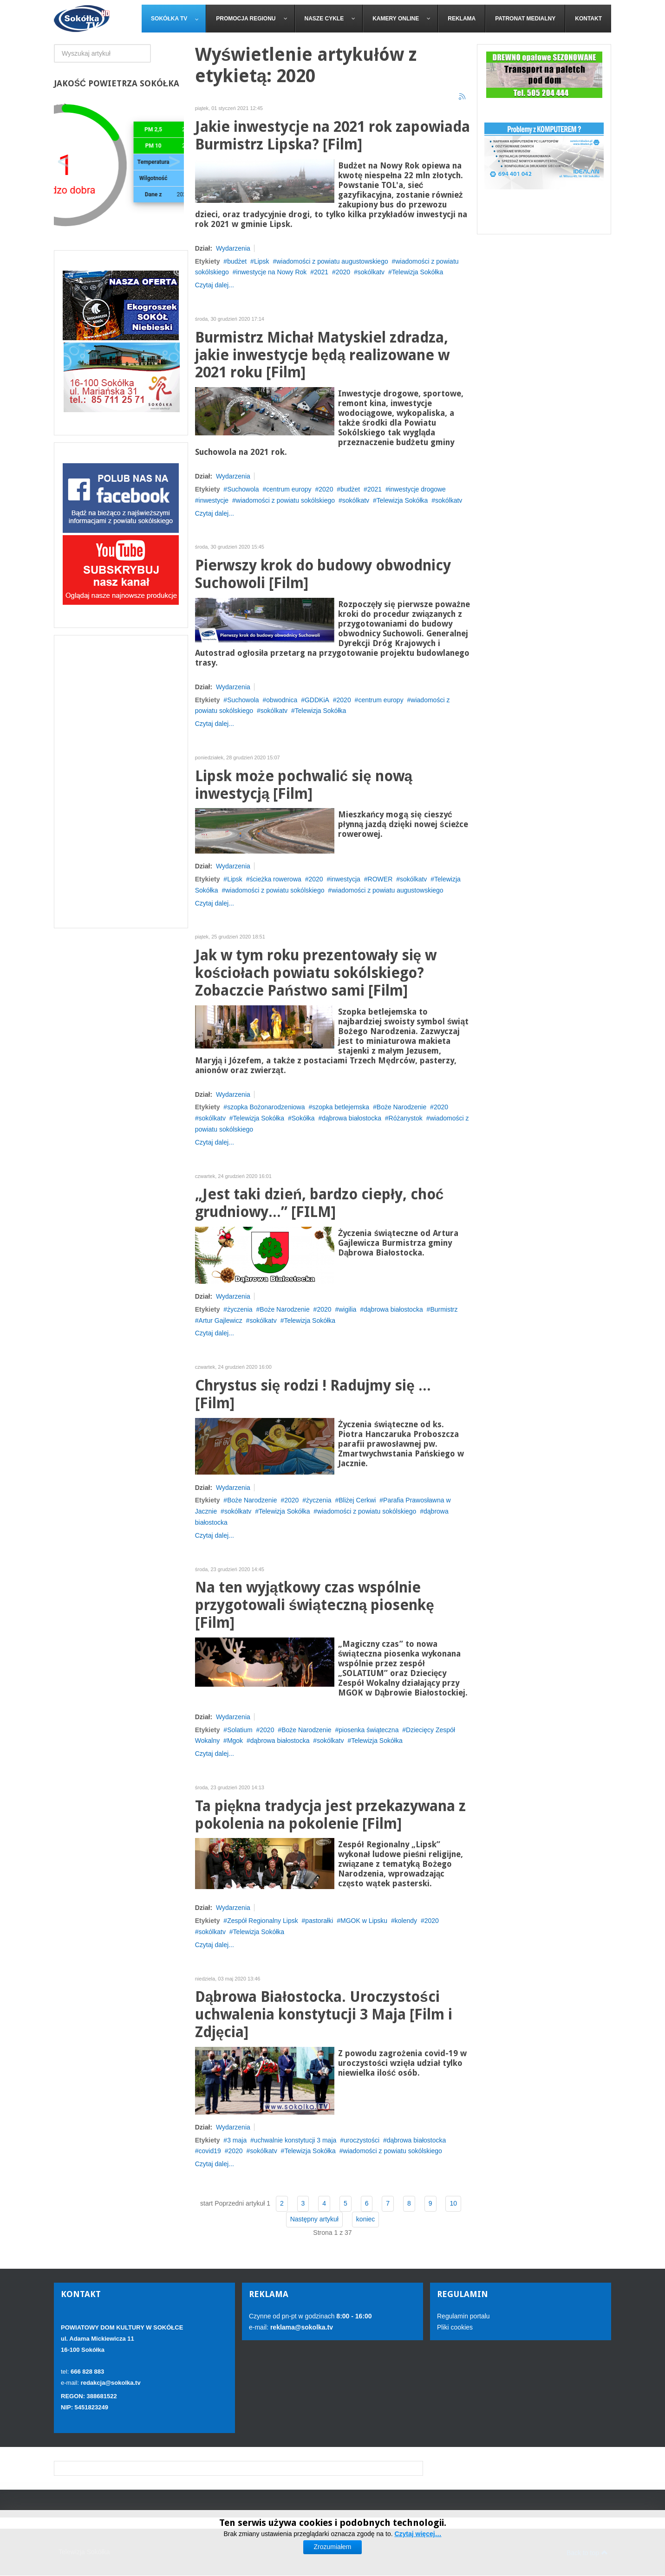 The height and width of the screenshot is (2576, 665). I want to click on Czytaj dalej..., so click(214, 285).